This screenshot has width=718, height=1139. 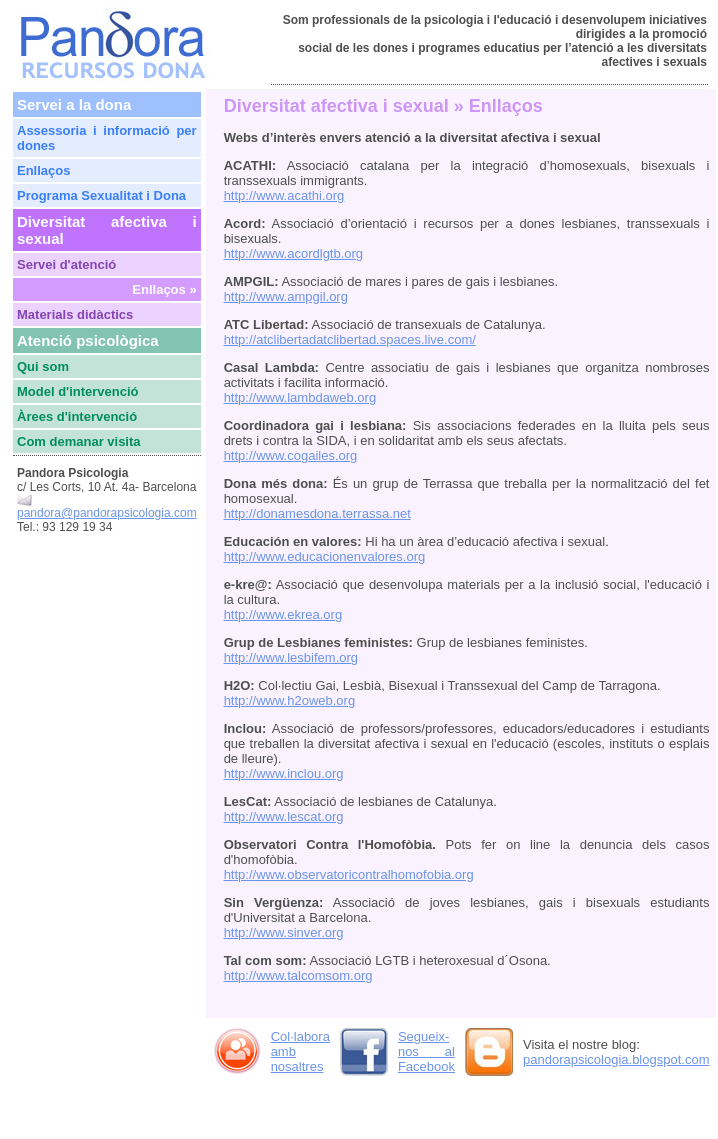 What do you see at coordinates (616, 1059) in the screenshot?
I see `pandorapsicologia.blogspot.com` at bounding box center [616, 1059].